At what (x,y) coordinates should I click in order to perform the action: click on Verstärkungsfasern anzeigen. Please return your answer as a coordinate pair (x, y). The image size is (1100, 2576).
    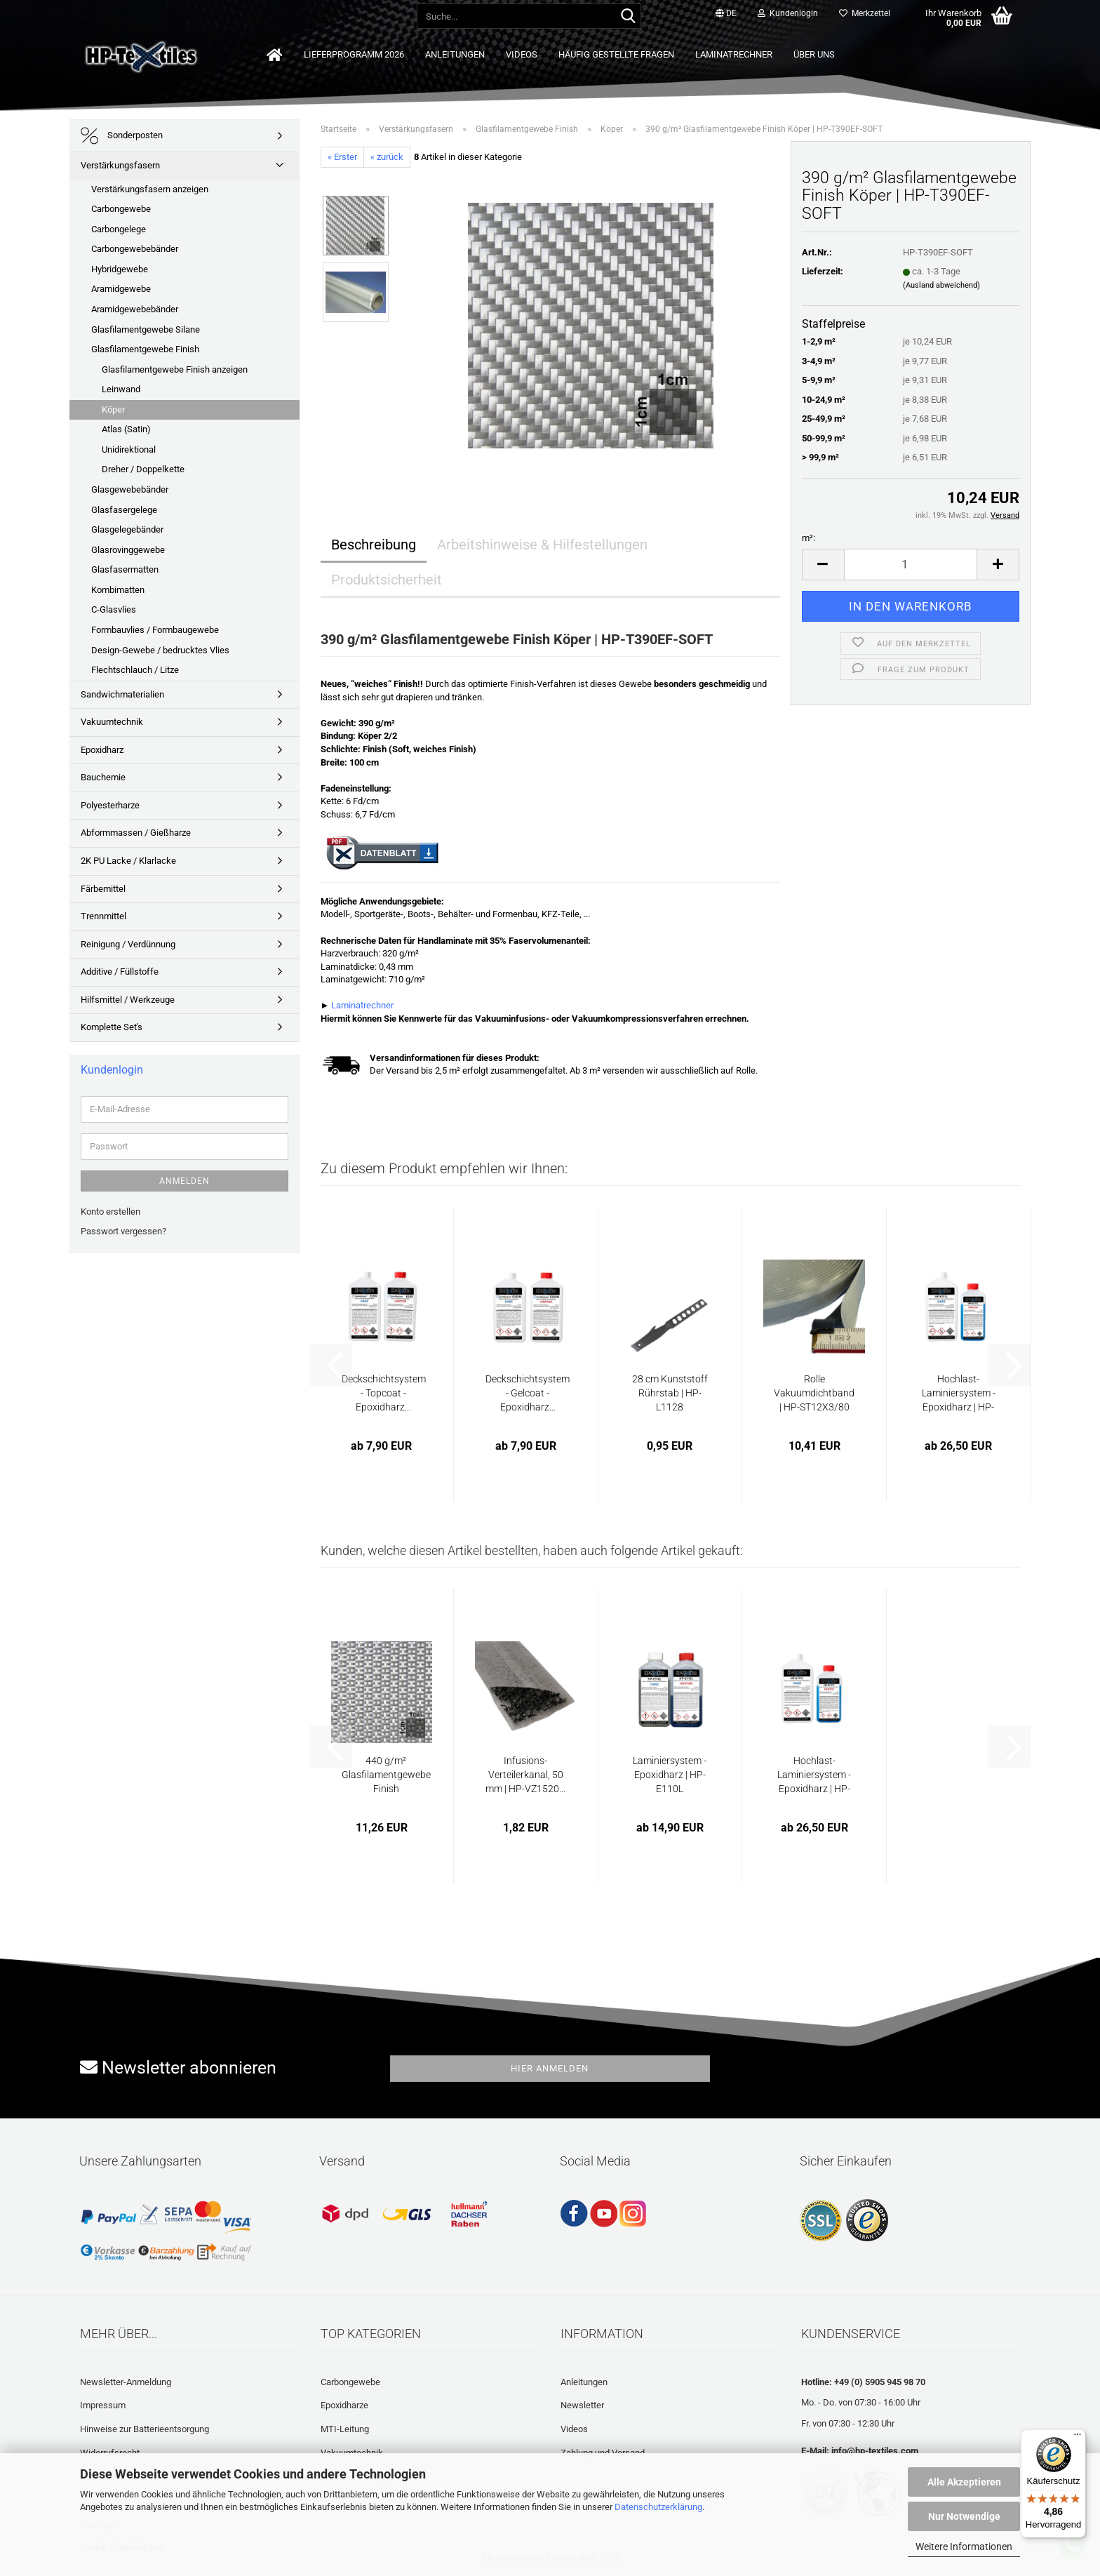
    Looking at the image, I should click on (149, 189).